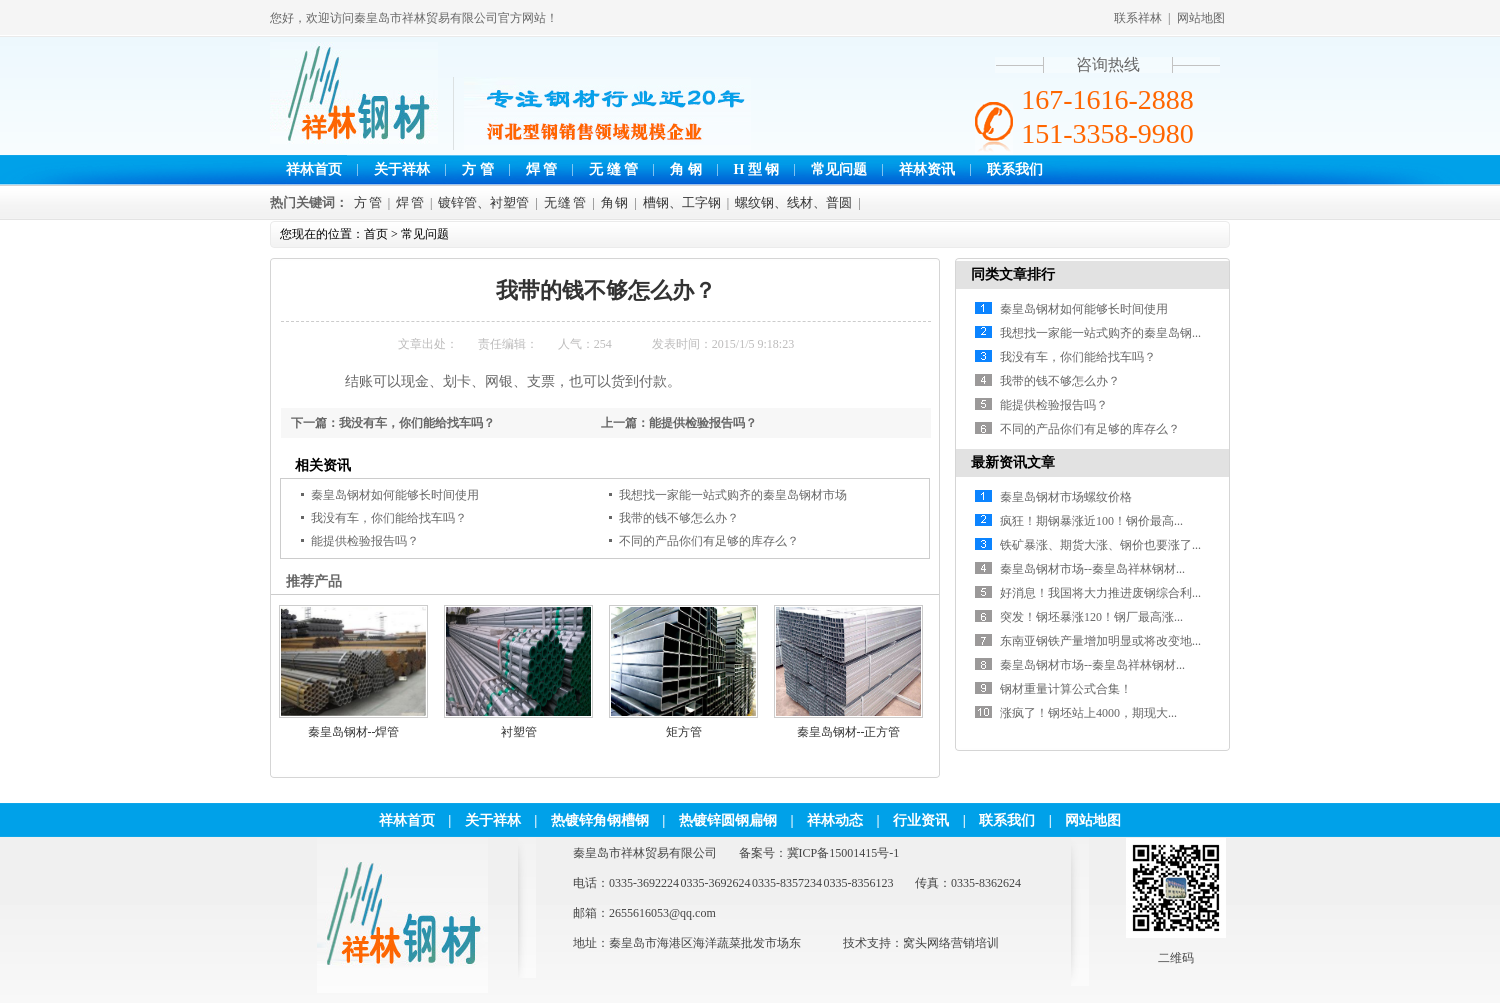 This screenshot has height=1003, width=1500. Describe the element at coordinates (542, 169) in the screenshot. I see `焊 管` at that location.